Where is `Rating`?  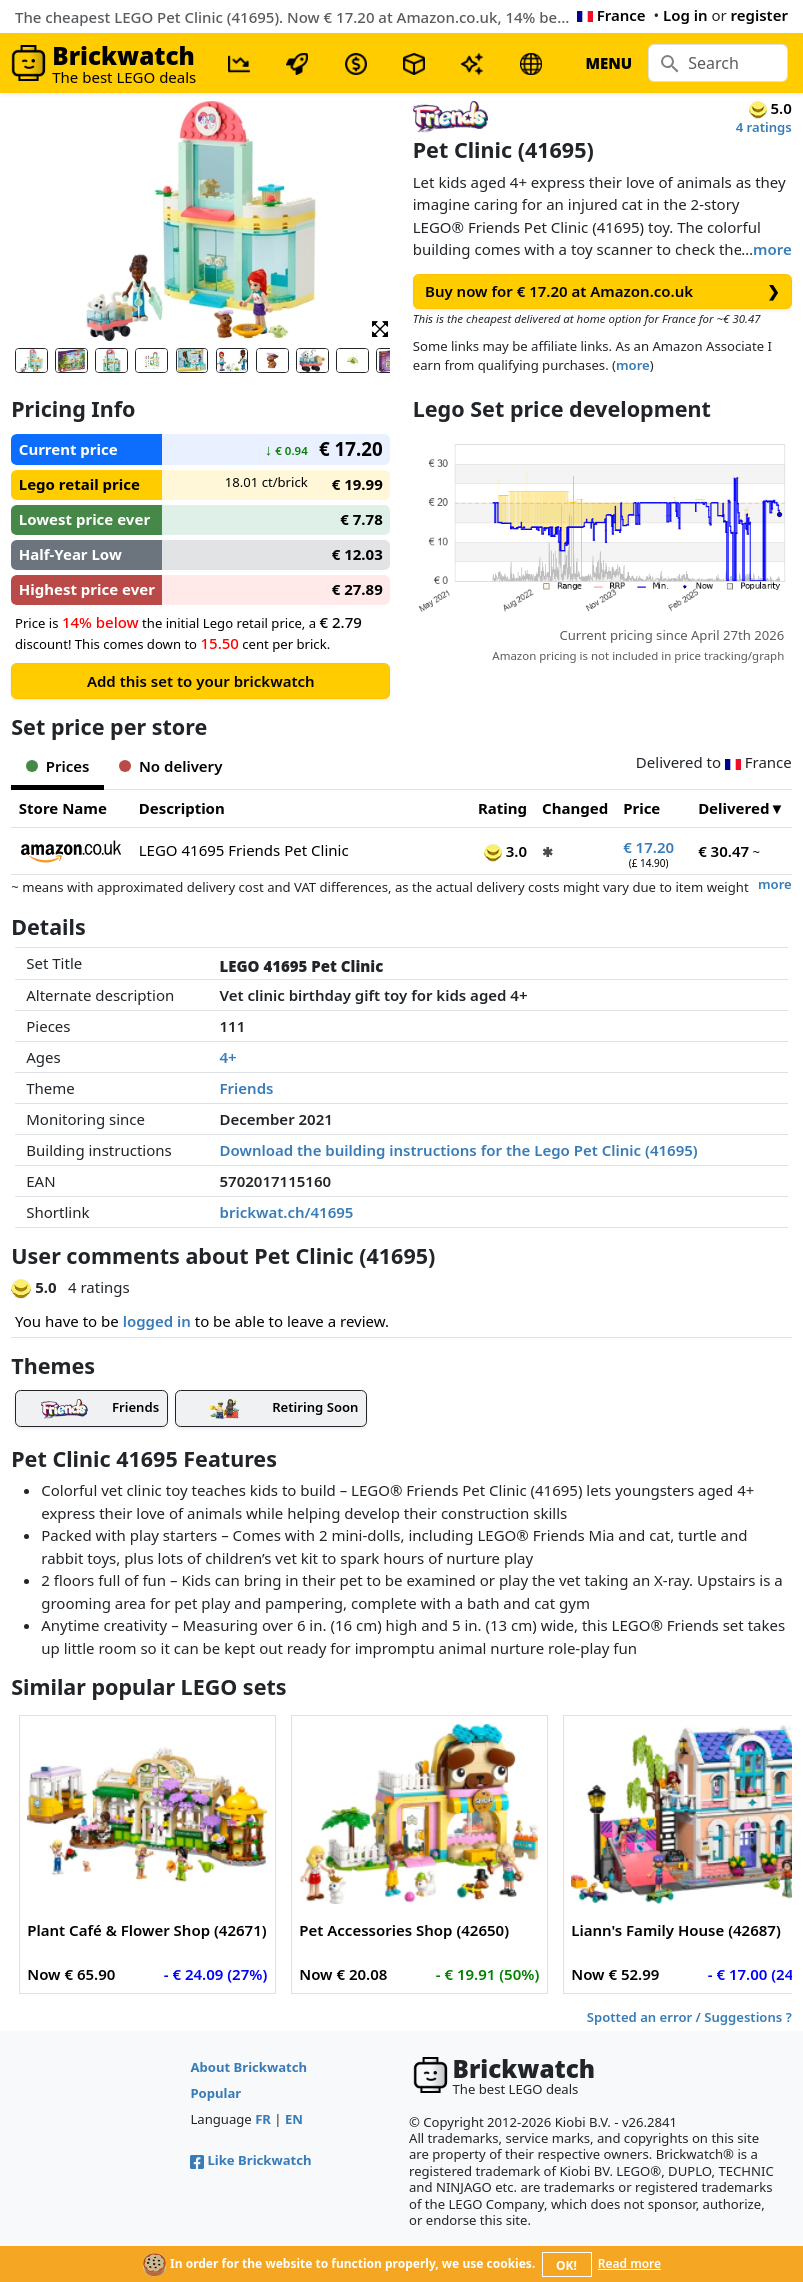
Rating is located at coordinates (502, 808).